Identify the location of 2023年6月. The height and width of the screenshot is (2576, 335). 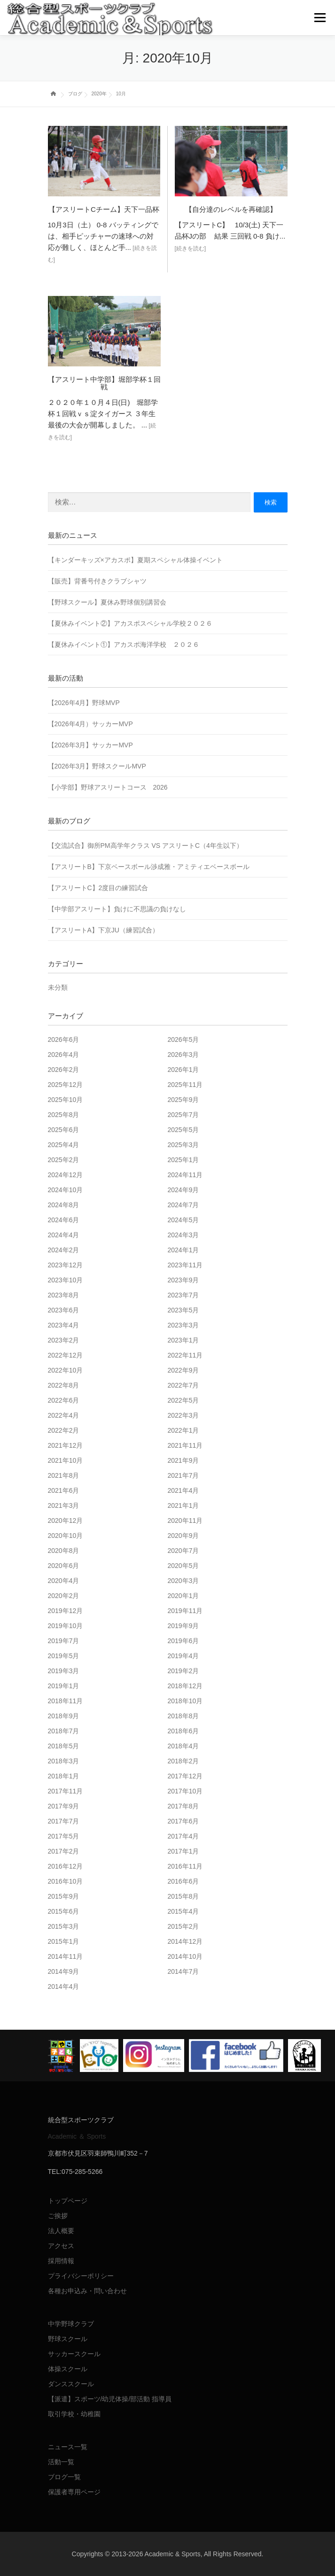
(63, 1310).